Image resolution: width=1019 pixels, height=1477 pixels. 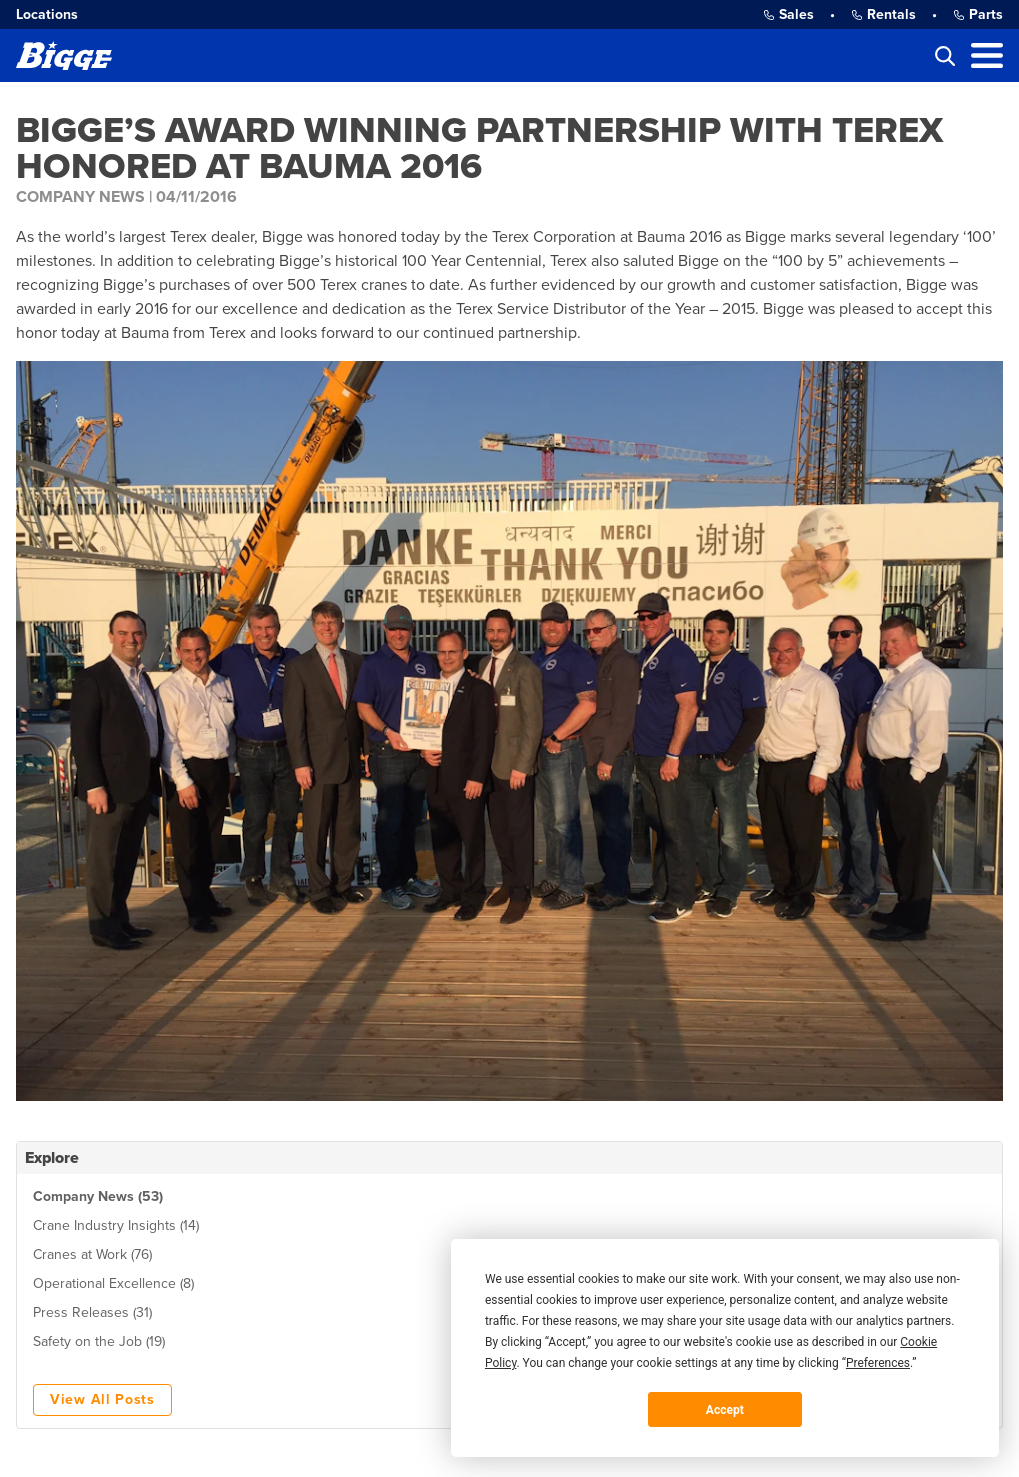 What do you see at coordinates (883, 14) in the screenshot?
I see `Rentals` at bounding box center [883, 14].